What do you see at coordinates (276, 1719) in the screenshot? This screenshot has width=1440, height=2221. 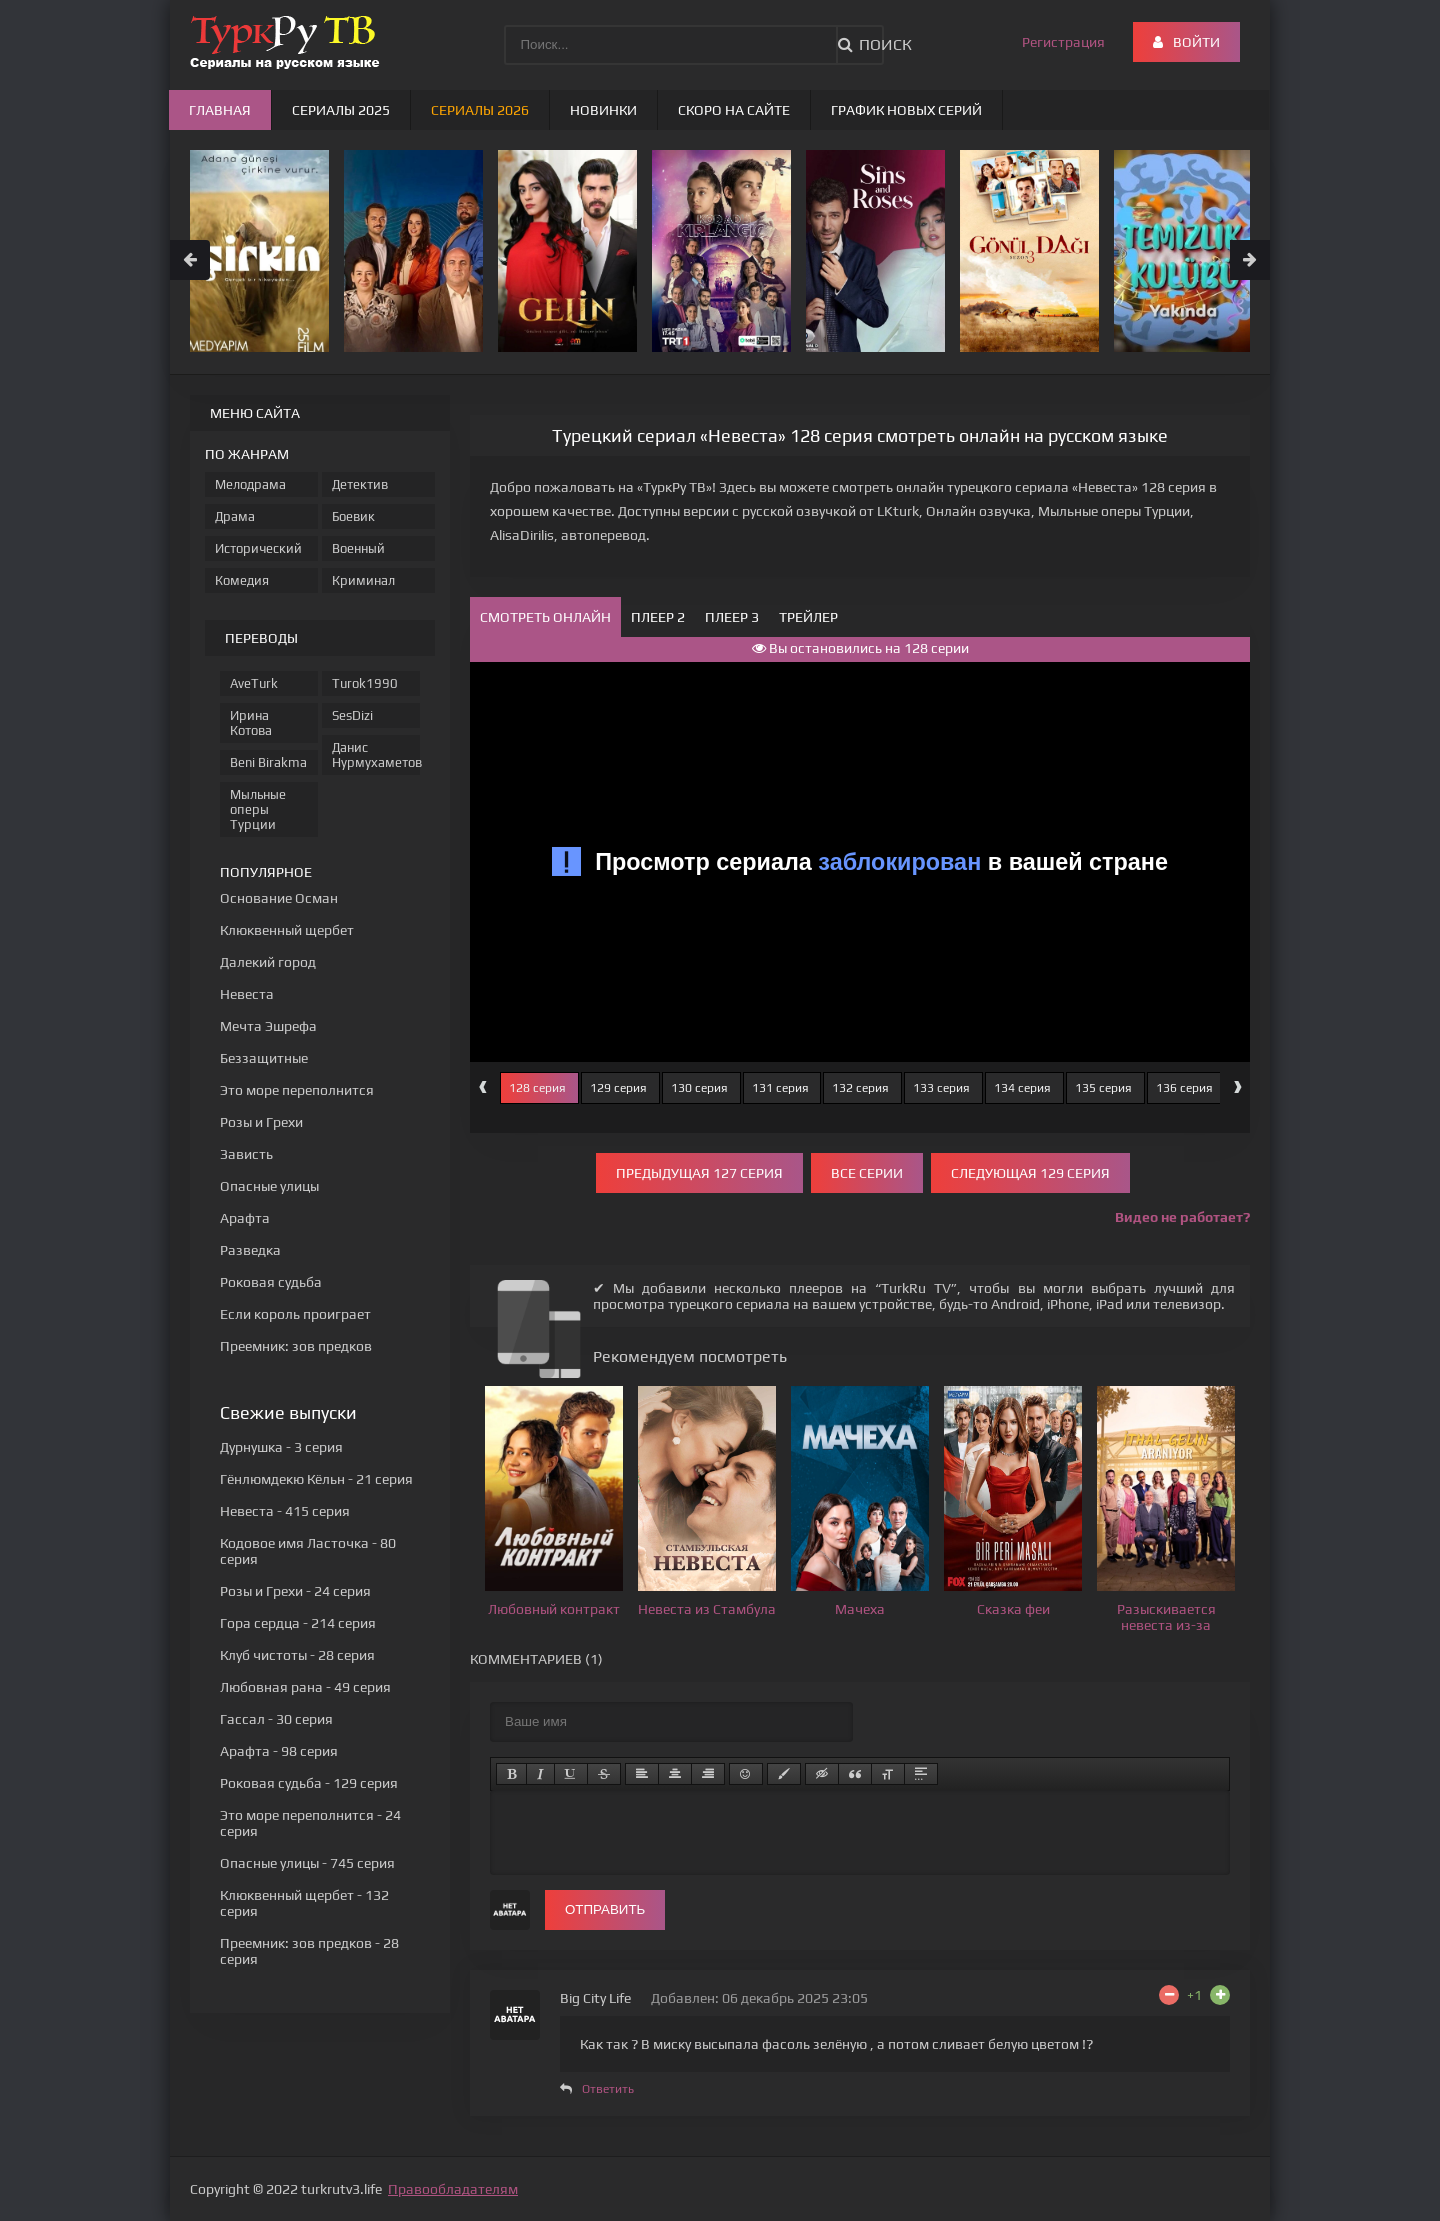 I see `- 30 серия` at bounding box center [276, 1719].